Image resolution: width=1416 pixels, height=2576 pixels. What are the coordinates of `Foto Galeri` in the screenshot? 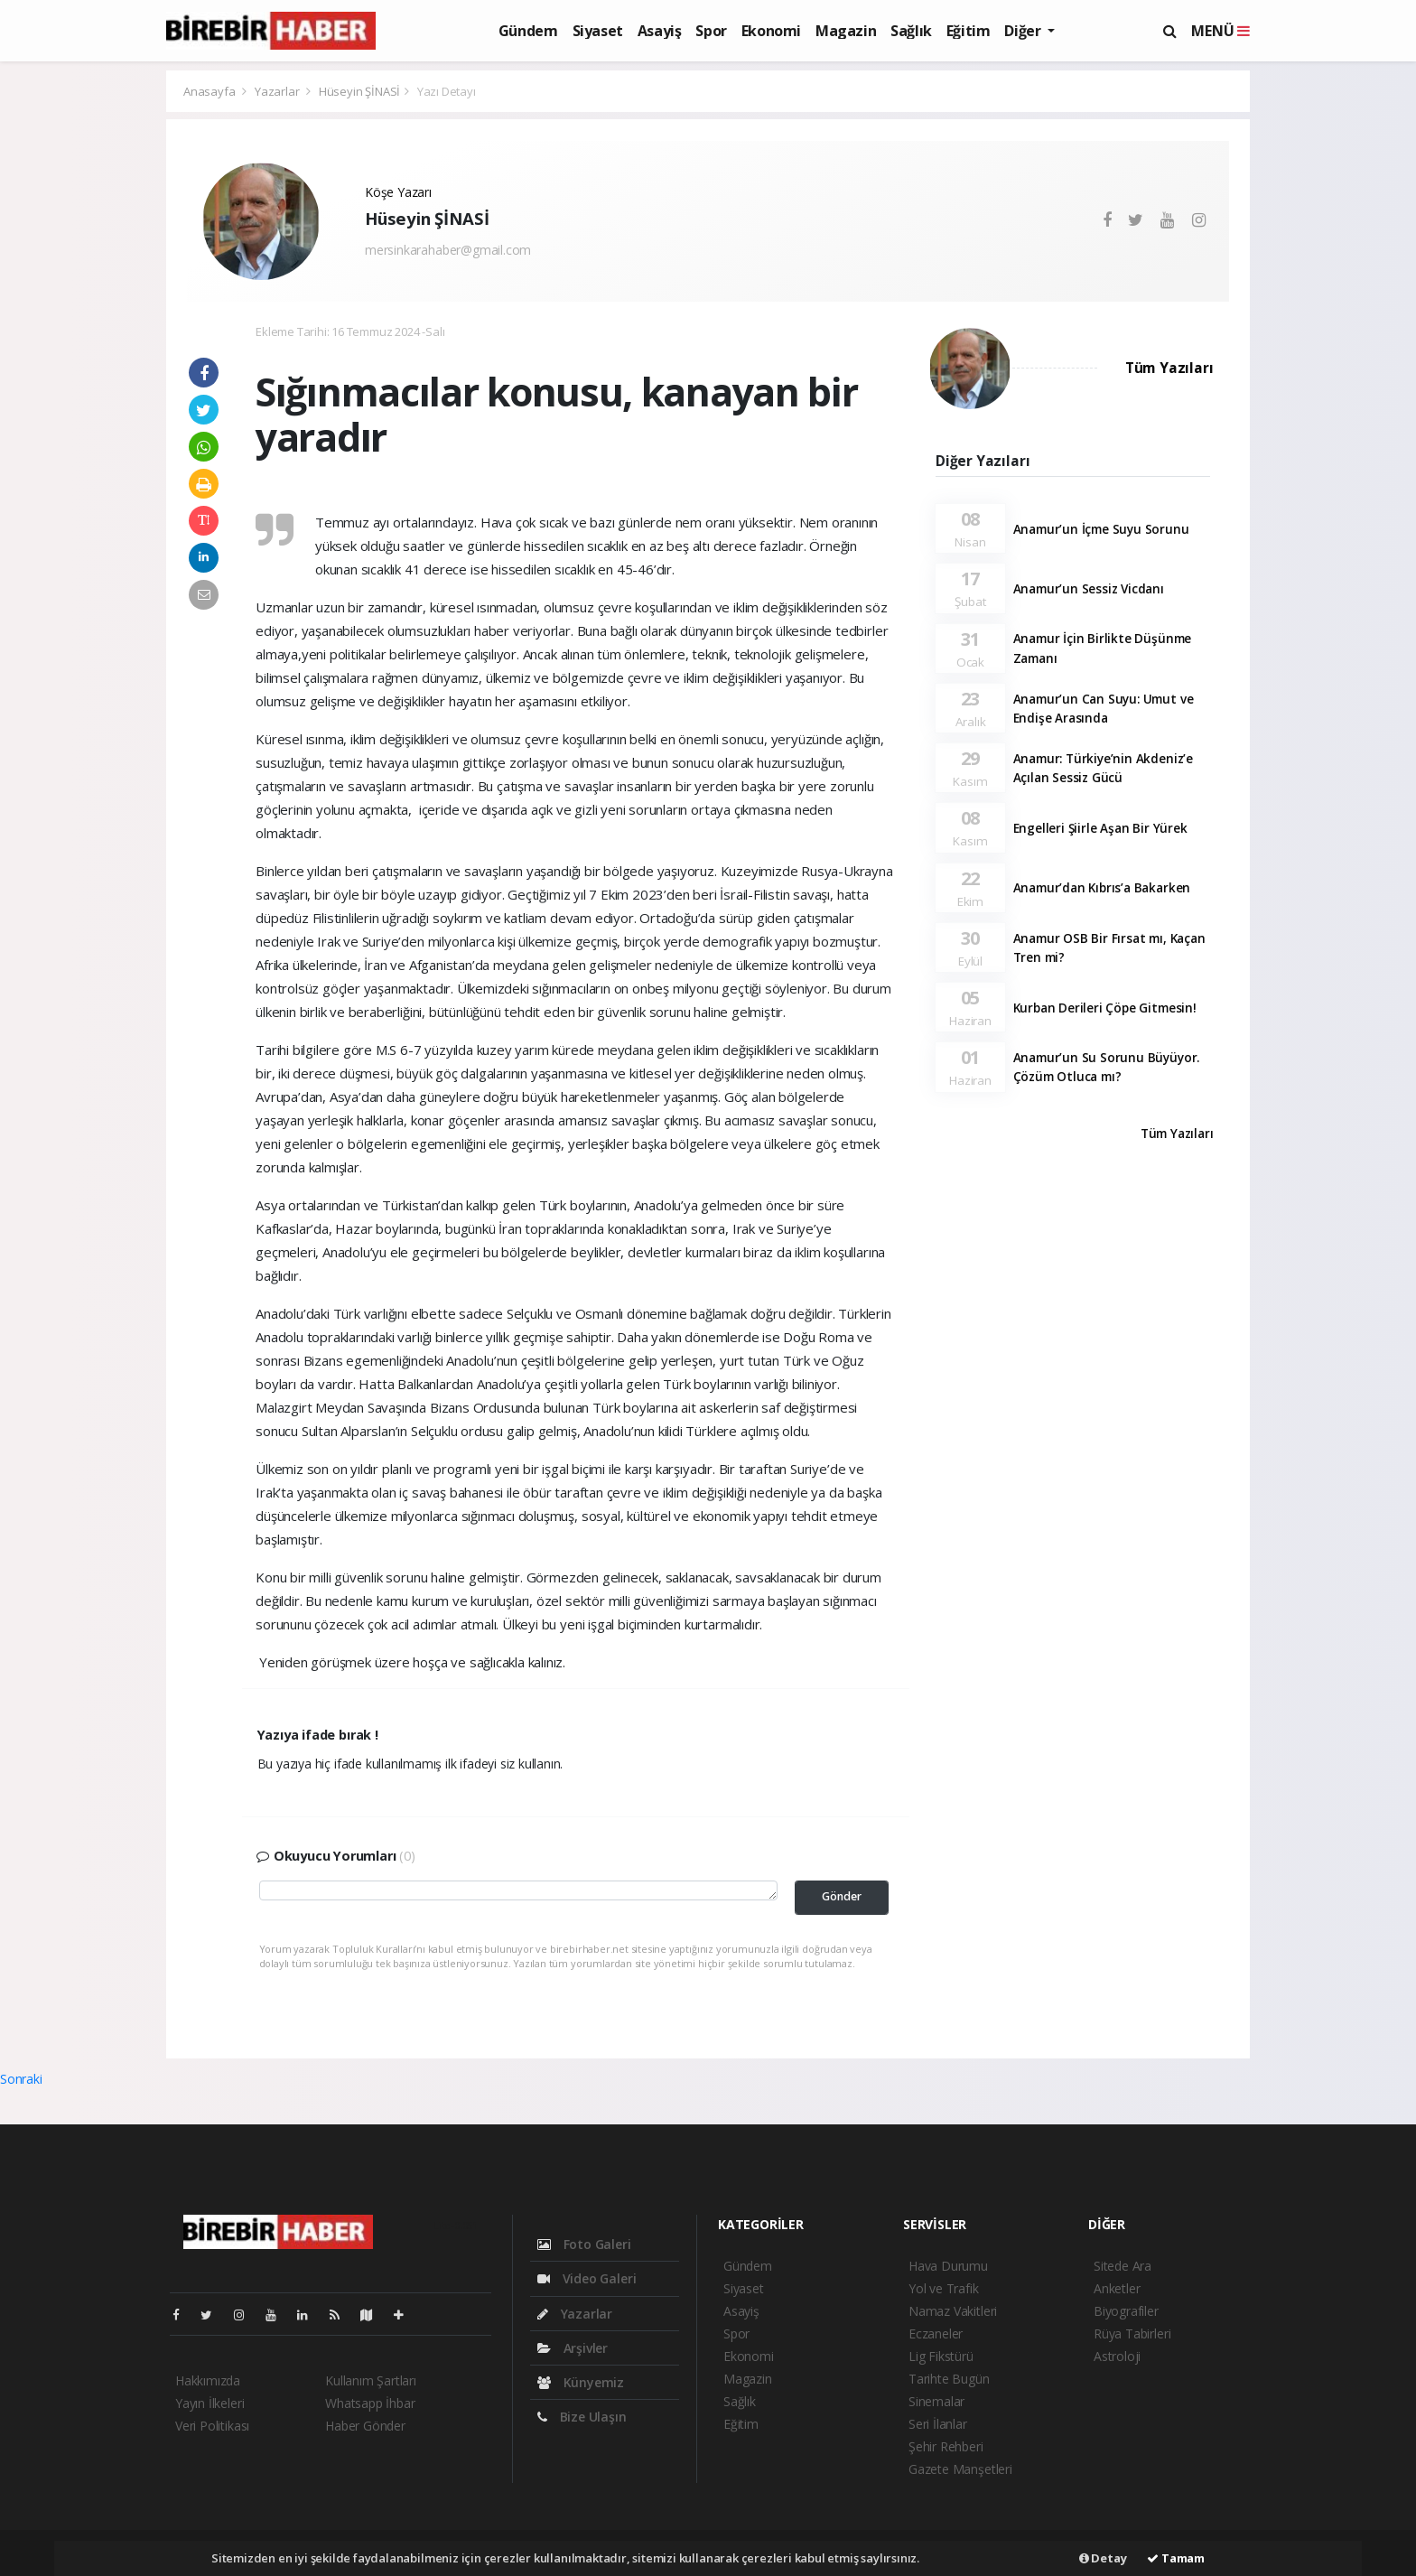 It's located at (584, 2244).